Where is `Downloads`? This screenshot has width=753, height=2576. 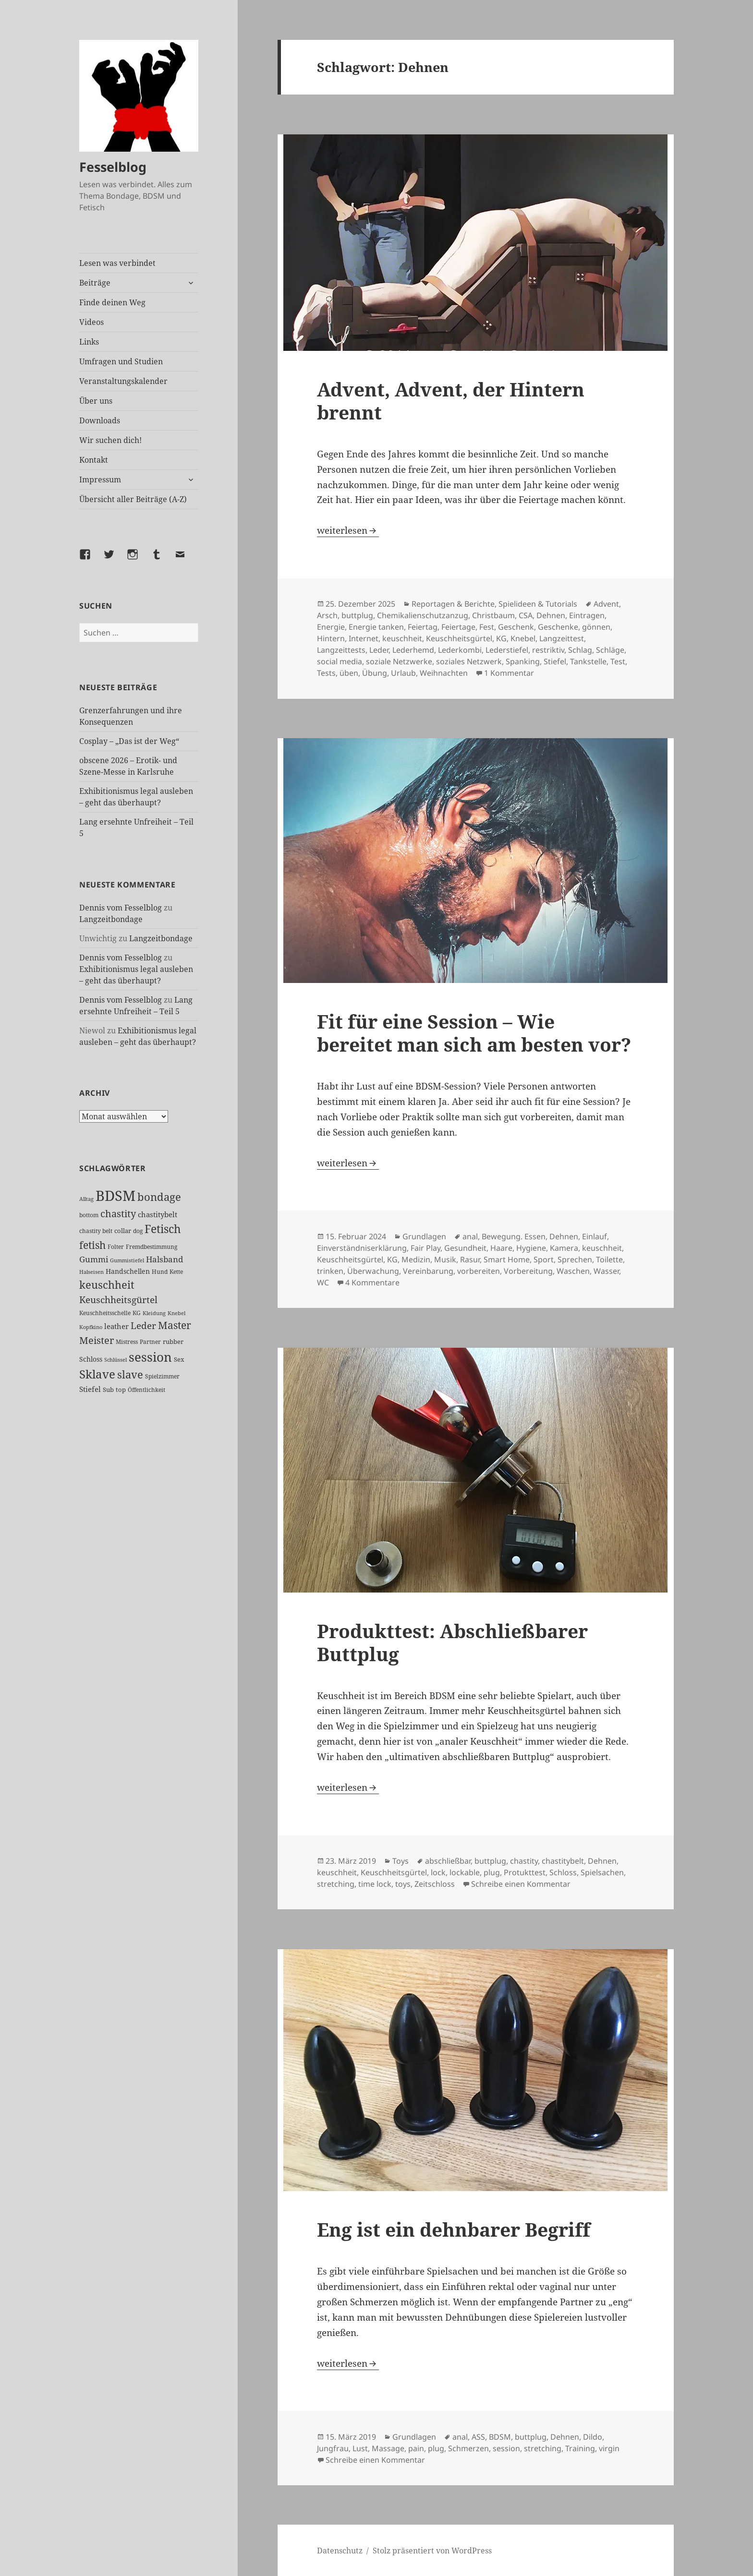
Downloads is located at coordinates (99, 420).